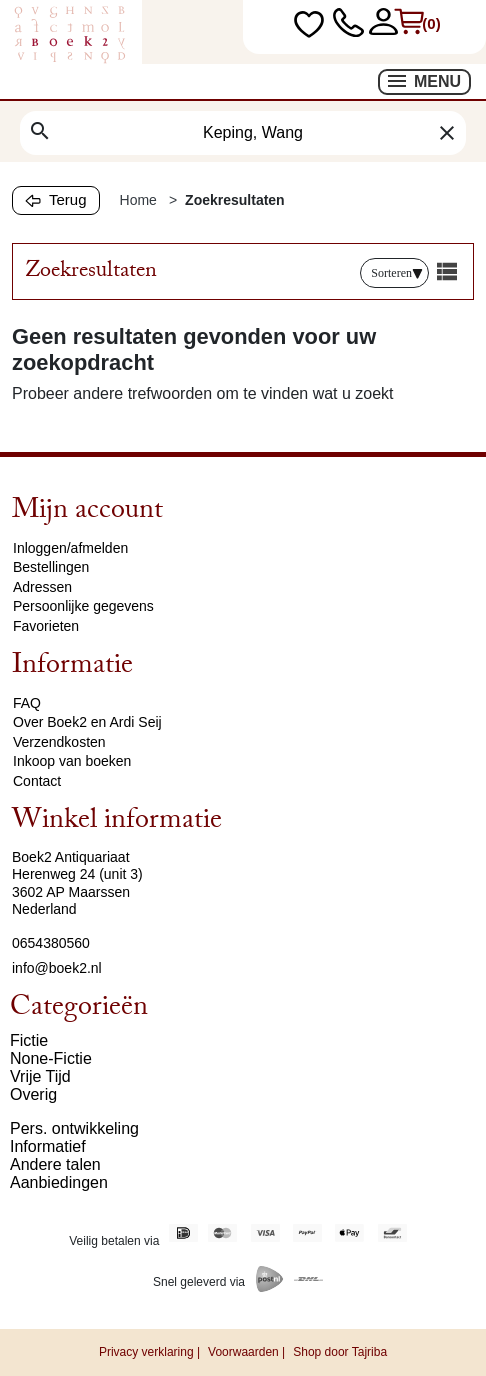 Image resolution: width=486 pixels, height=1376 pixels. Describe the element at coordinates (42, 587) in the screenshot. I see `Adressen` at that location.